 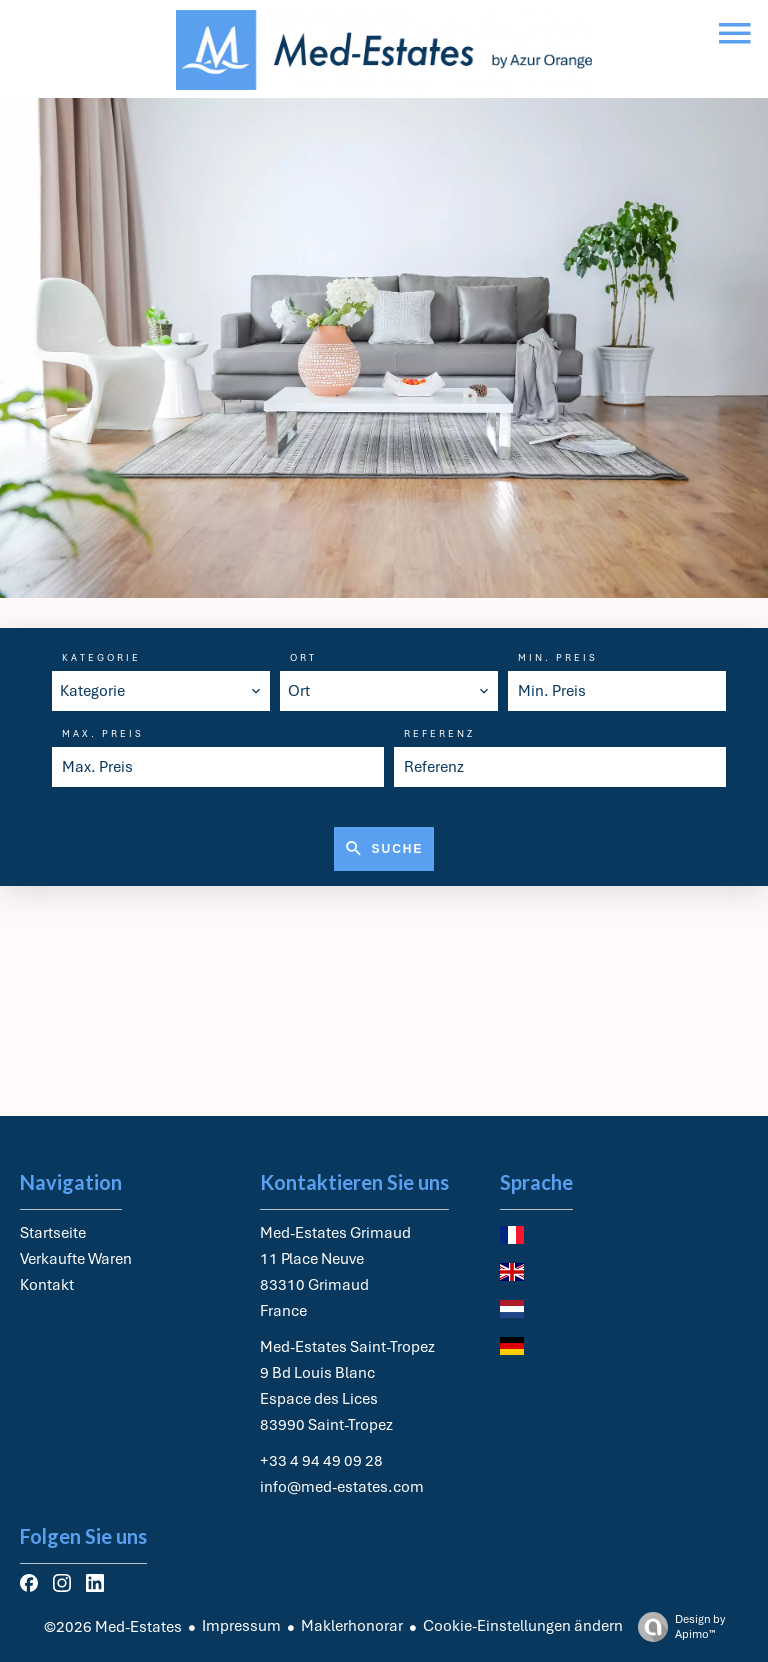 What do you see at coordinates (241, 1626) in the screenshot?
I see `Impressum` at bounding box center [241, 1626].